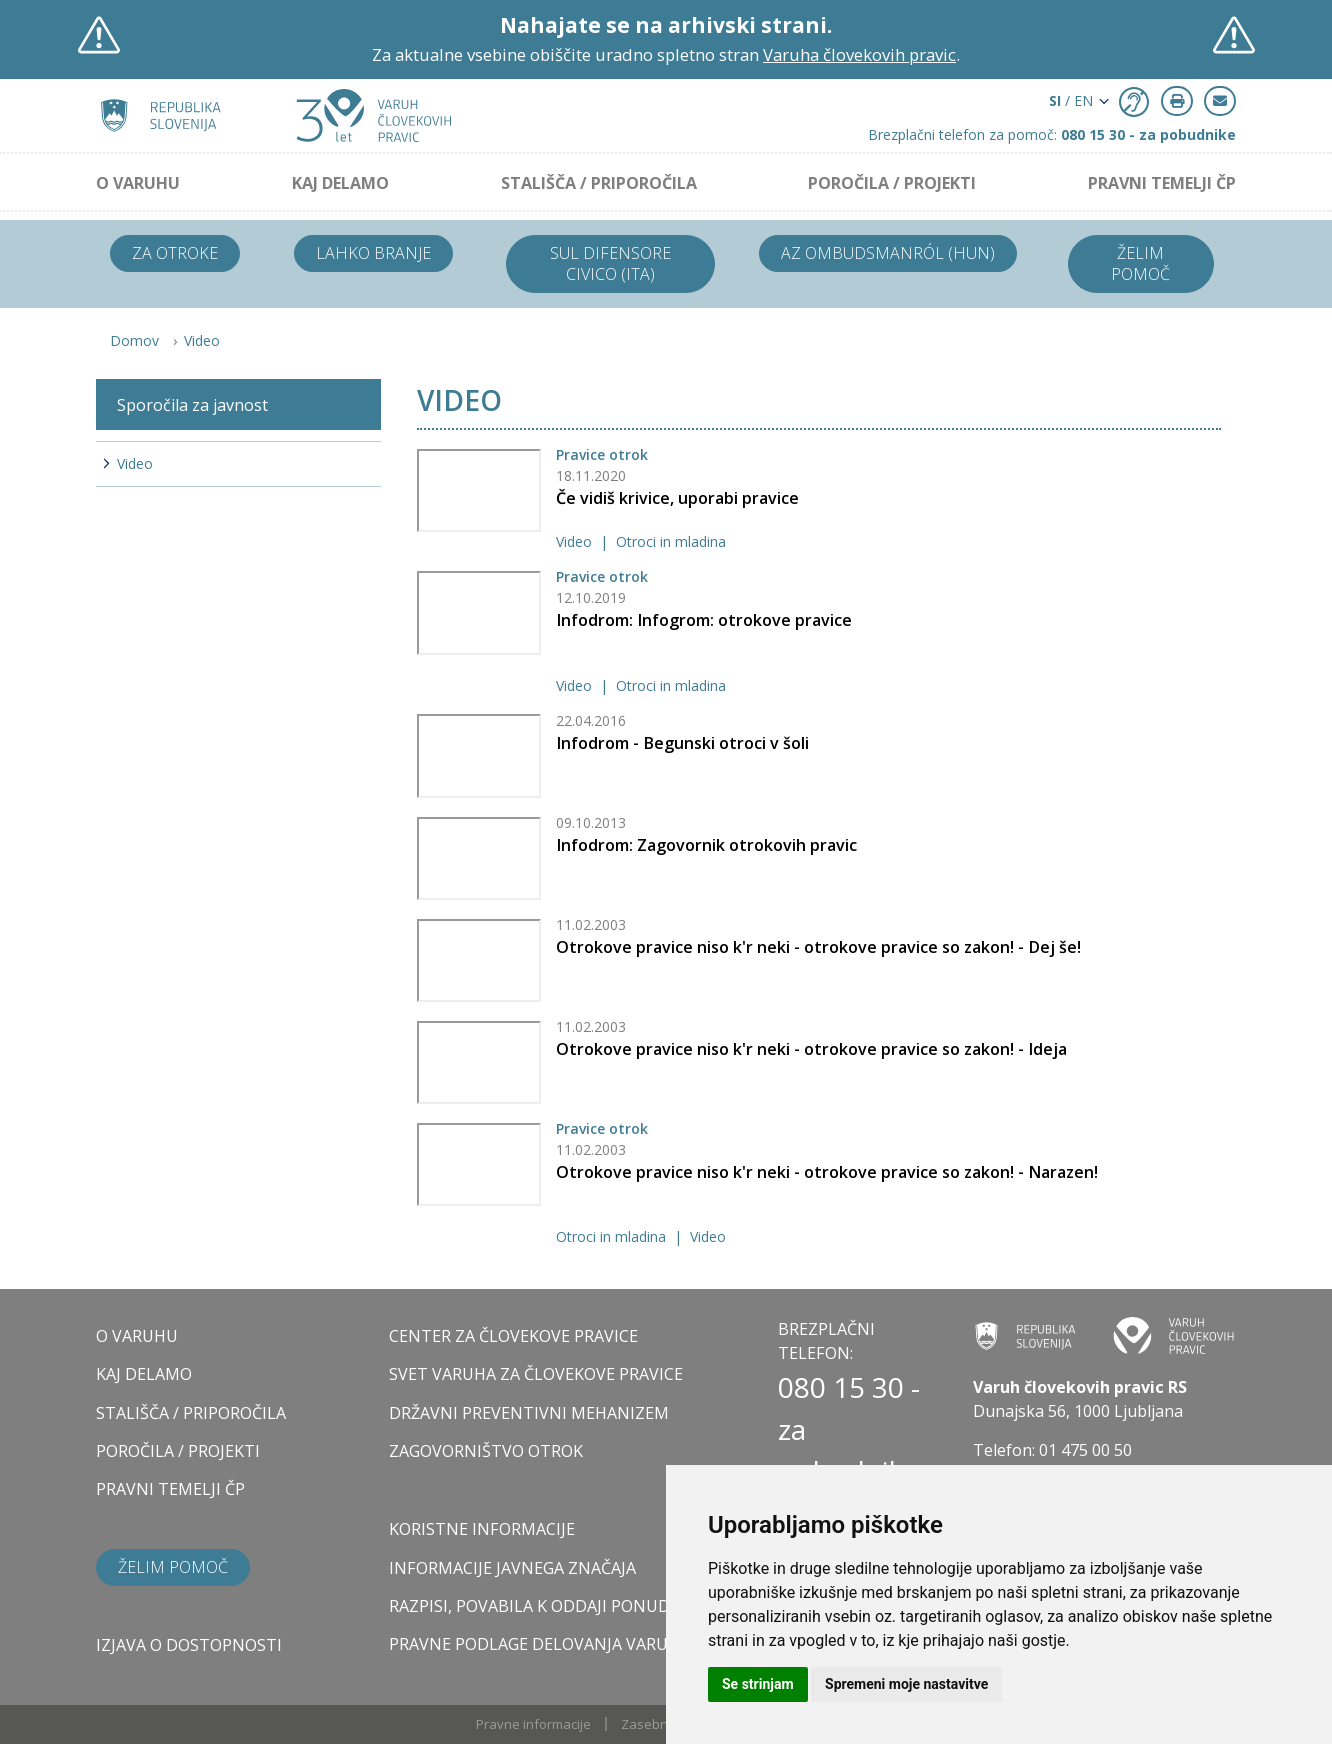 The height and width of the screenshot is (1744, 1332). What do you see at coordinates (175, 253) in the screenshot?
I see `Za otroke` at bounding box center [175, 253].